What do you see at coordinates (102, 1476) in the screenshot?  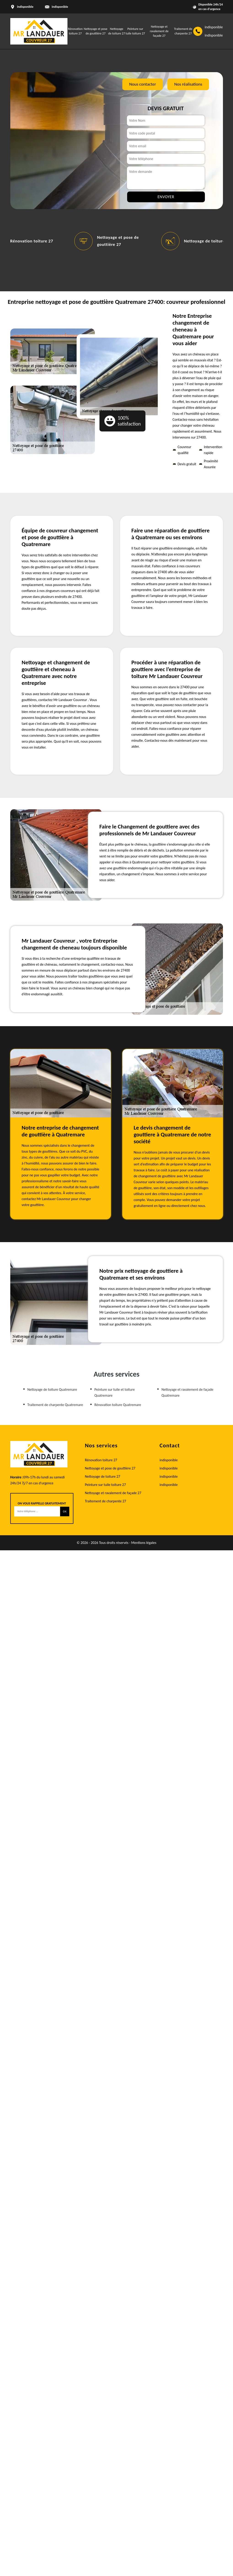 I see `Nettoyage de toiture 27` at bounding box center [102, 1476].